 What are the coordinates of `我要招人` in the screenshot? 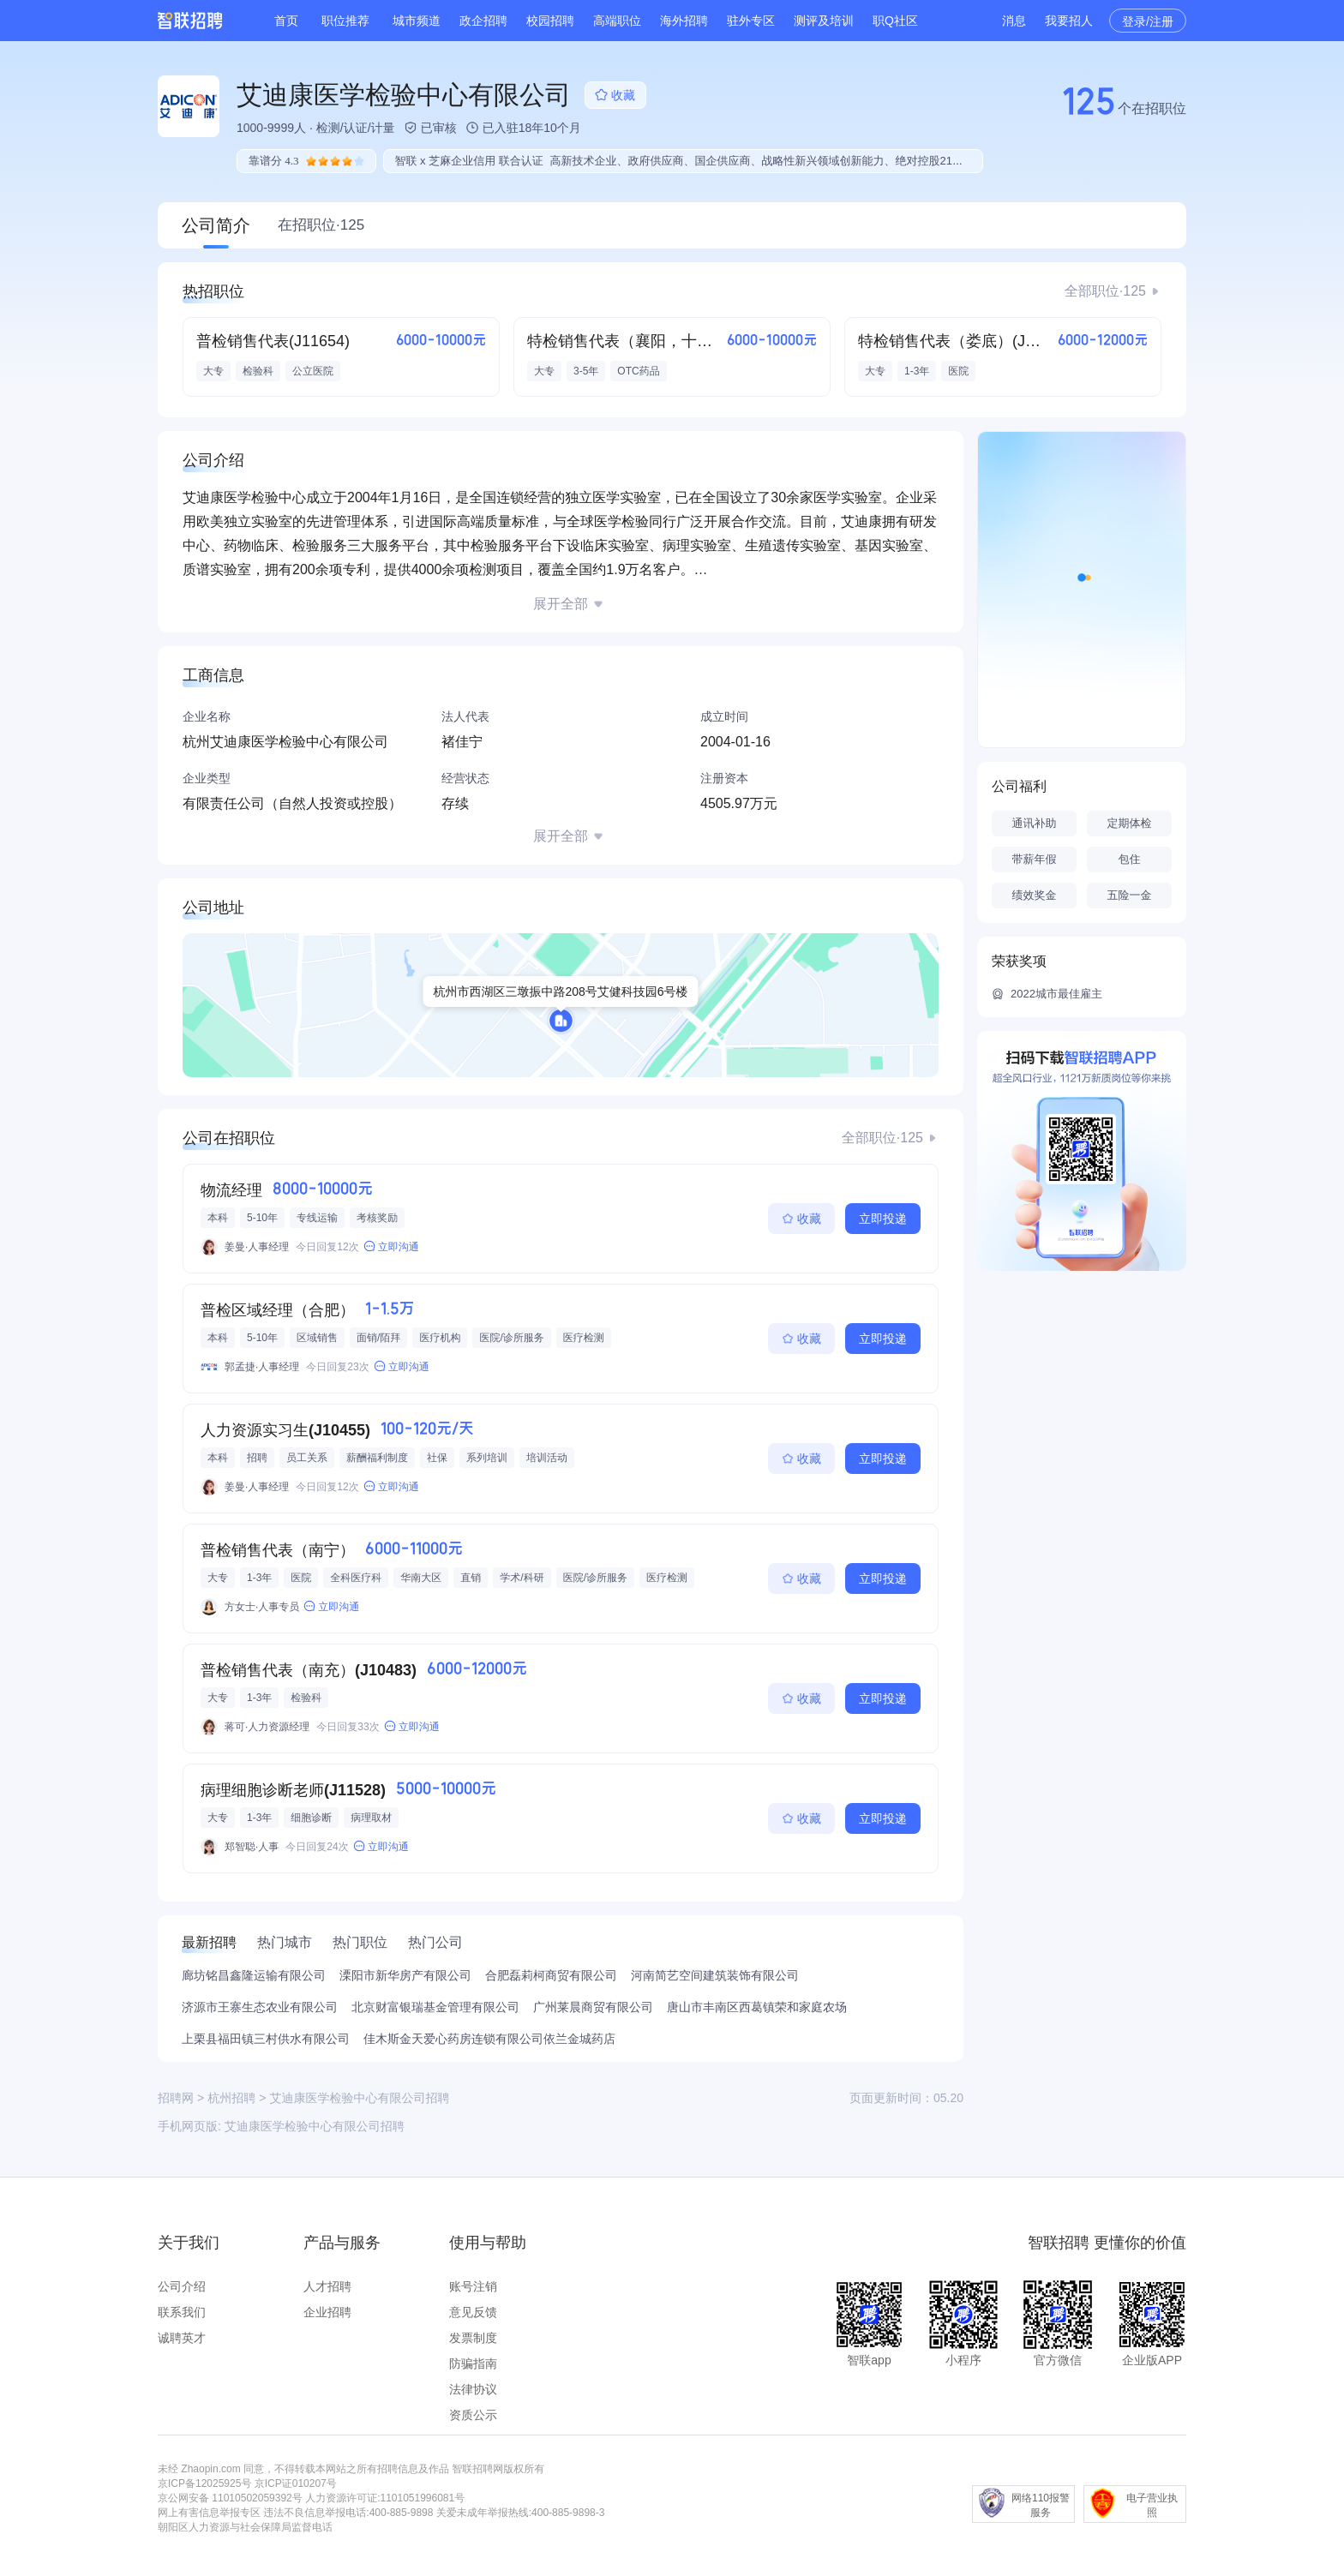 It's located at (1069, 20).